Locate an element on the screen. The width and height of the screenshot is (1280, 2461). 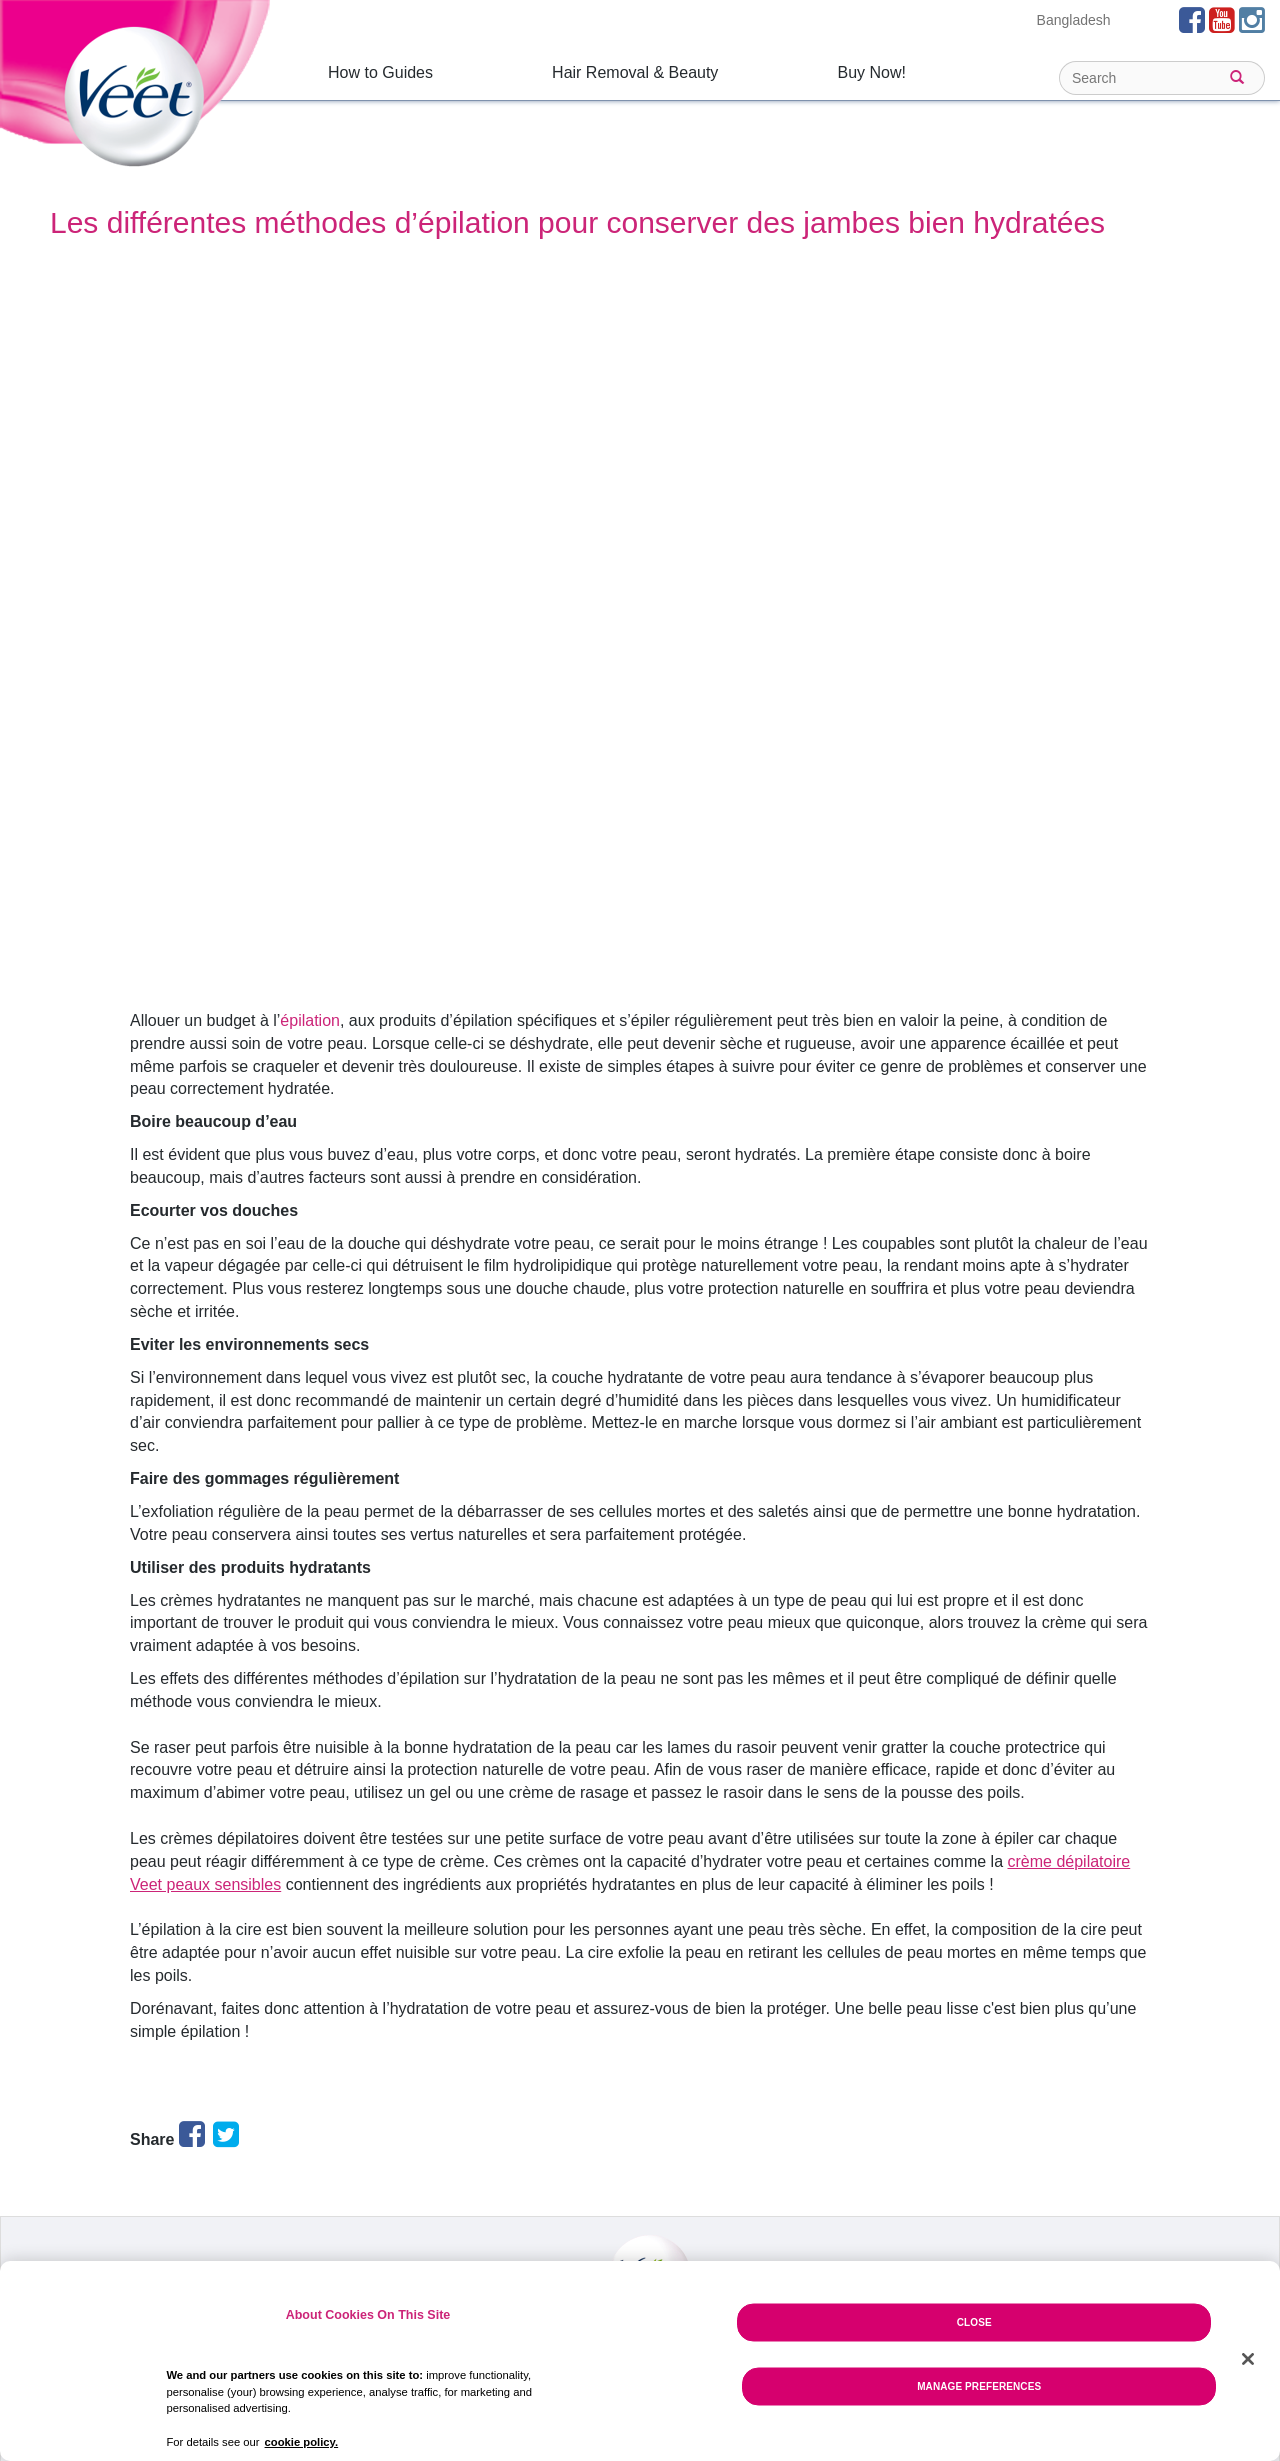
Close is located at coordinates (974, 2321).